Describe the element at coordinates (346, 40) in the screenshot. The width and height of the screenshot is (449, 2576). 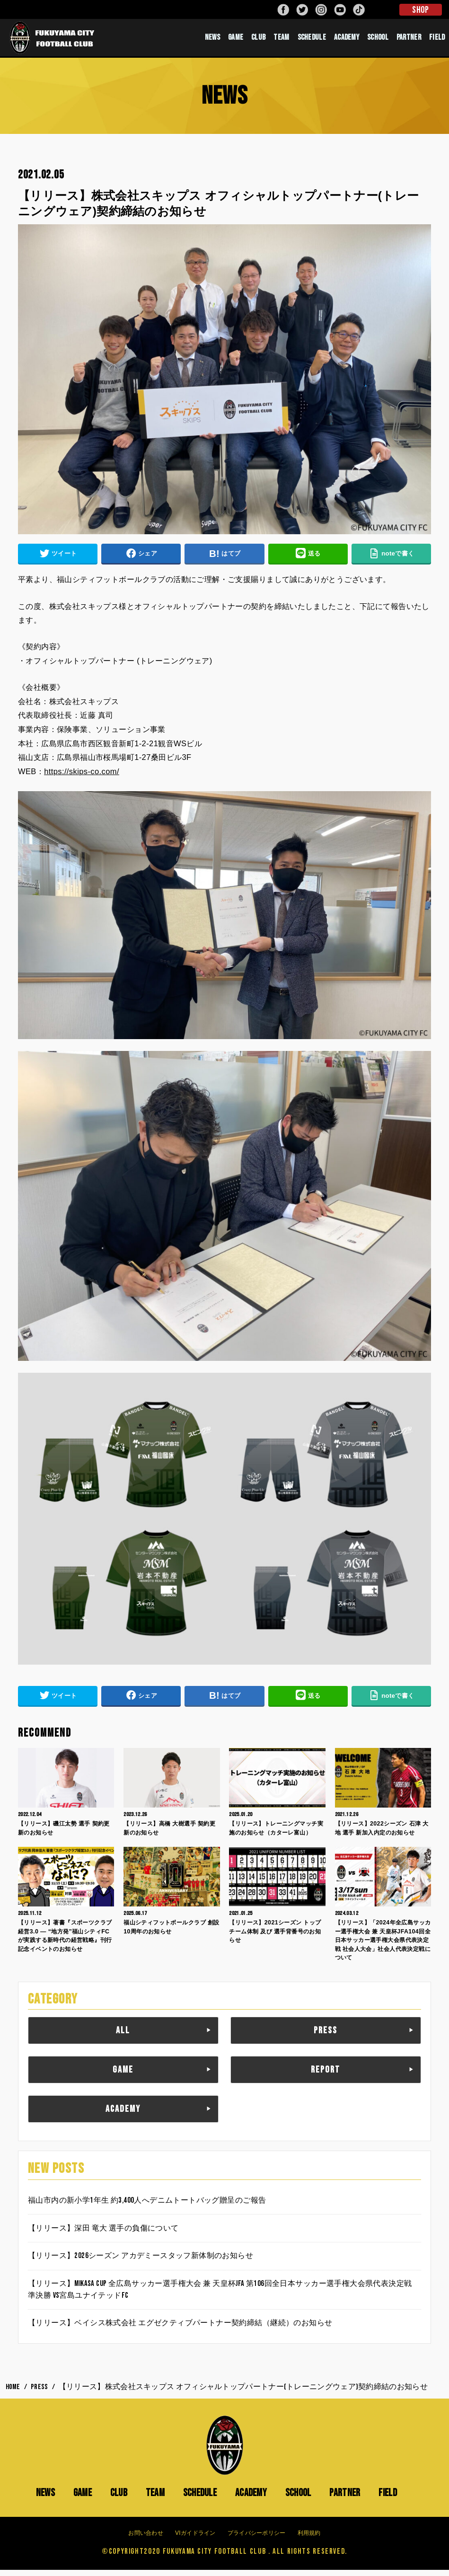
I see `ACADEMY` at that location.